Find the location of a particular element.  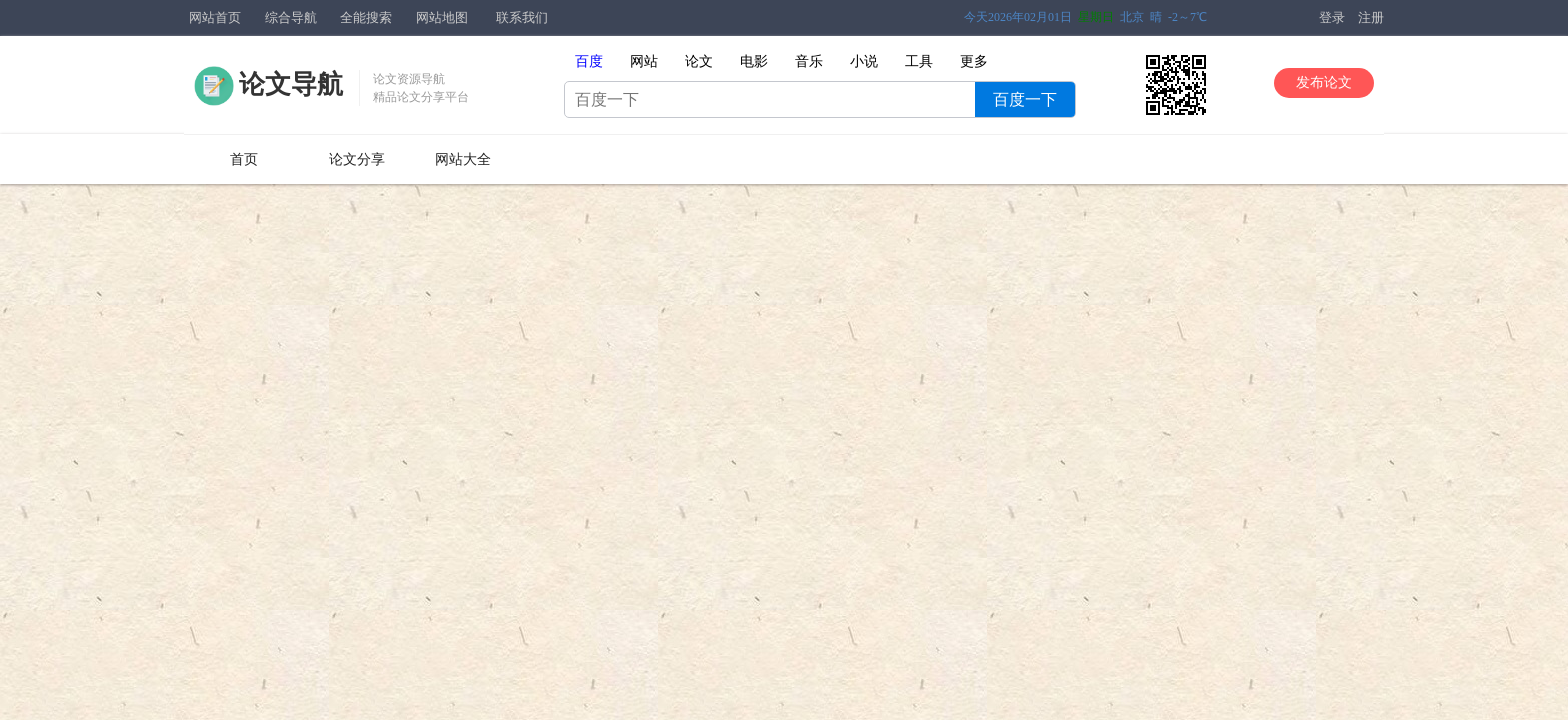

发布论文 is located at coordinates (1324, 82).